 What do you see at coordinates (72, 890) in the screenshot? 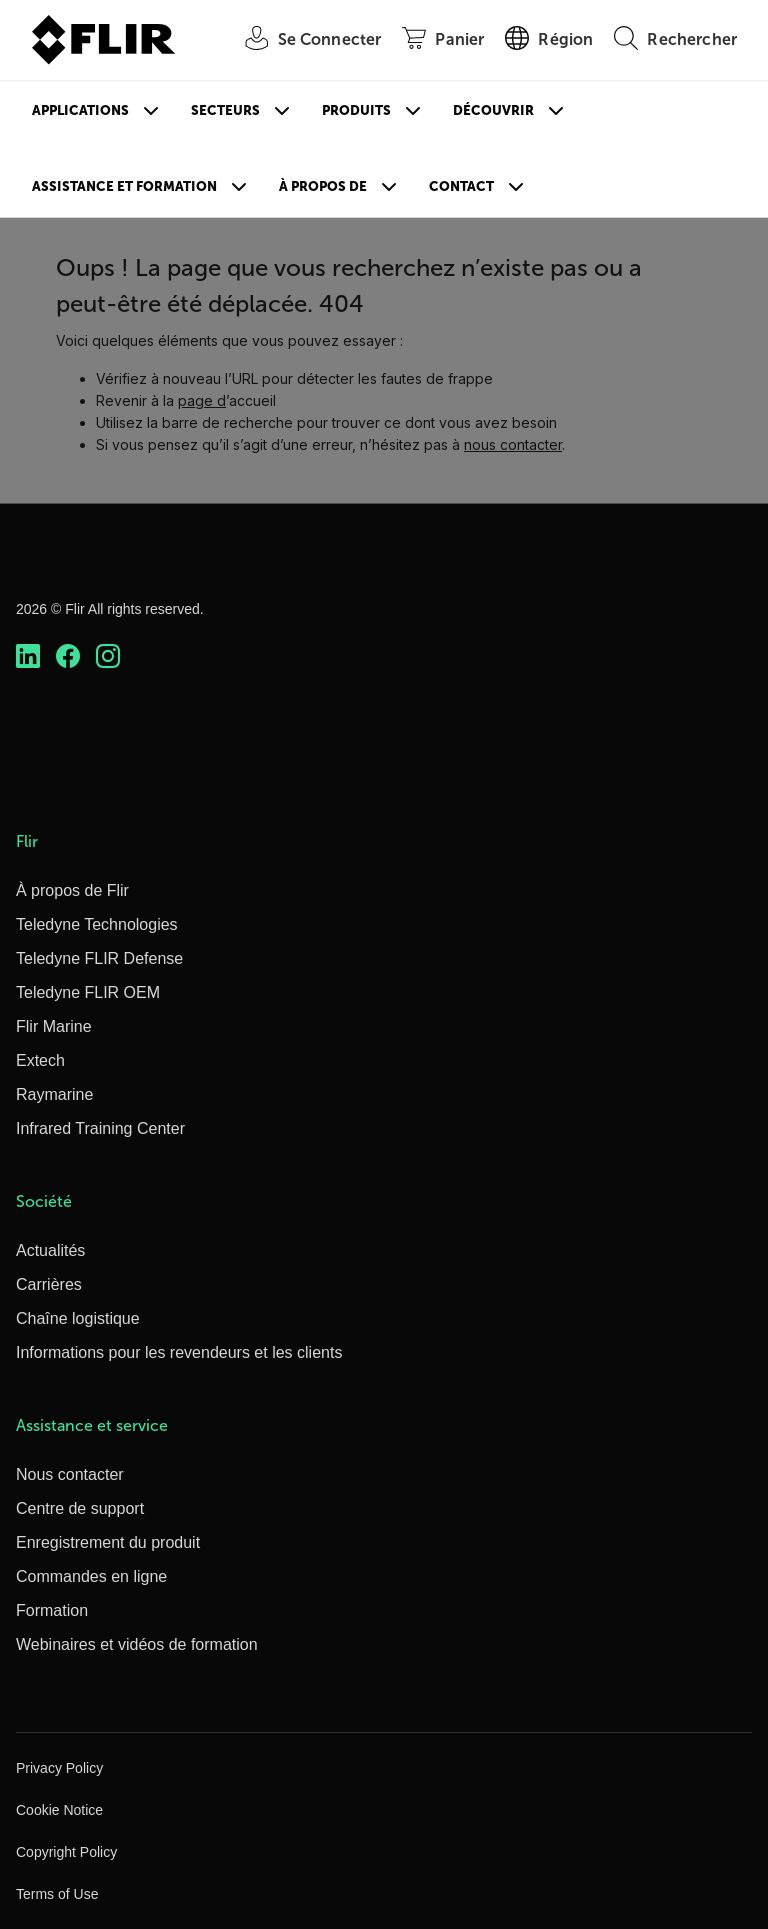
I see `À propos de Flir` at bounding box center [72, 890].